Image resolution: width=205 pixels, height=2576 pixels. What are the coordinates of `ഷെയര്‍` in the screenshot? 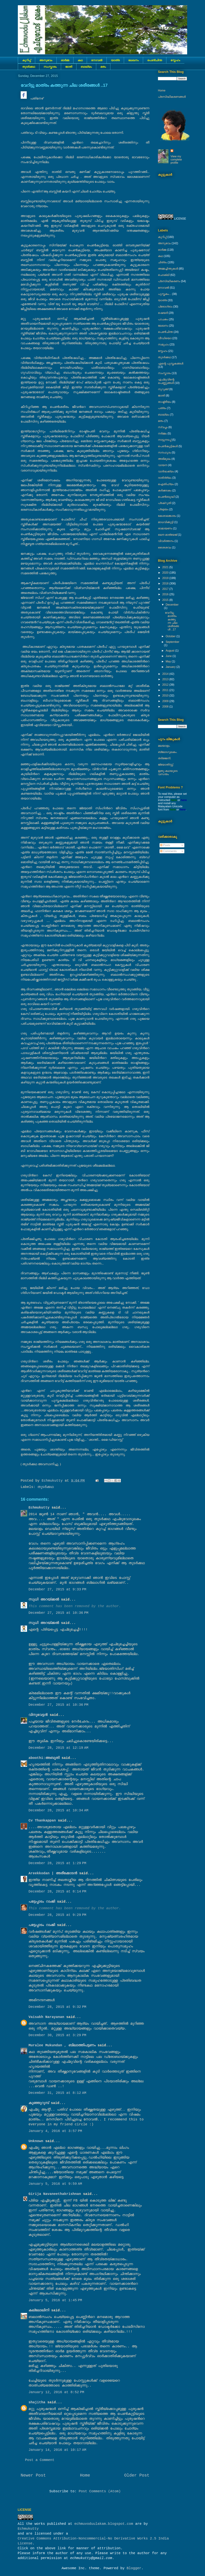 It's located at (163, 312).